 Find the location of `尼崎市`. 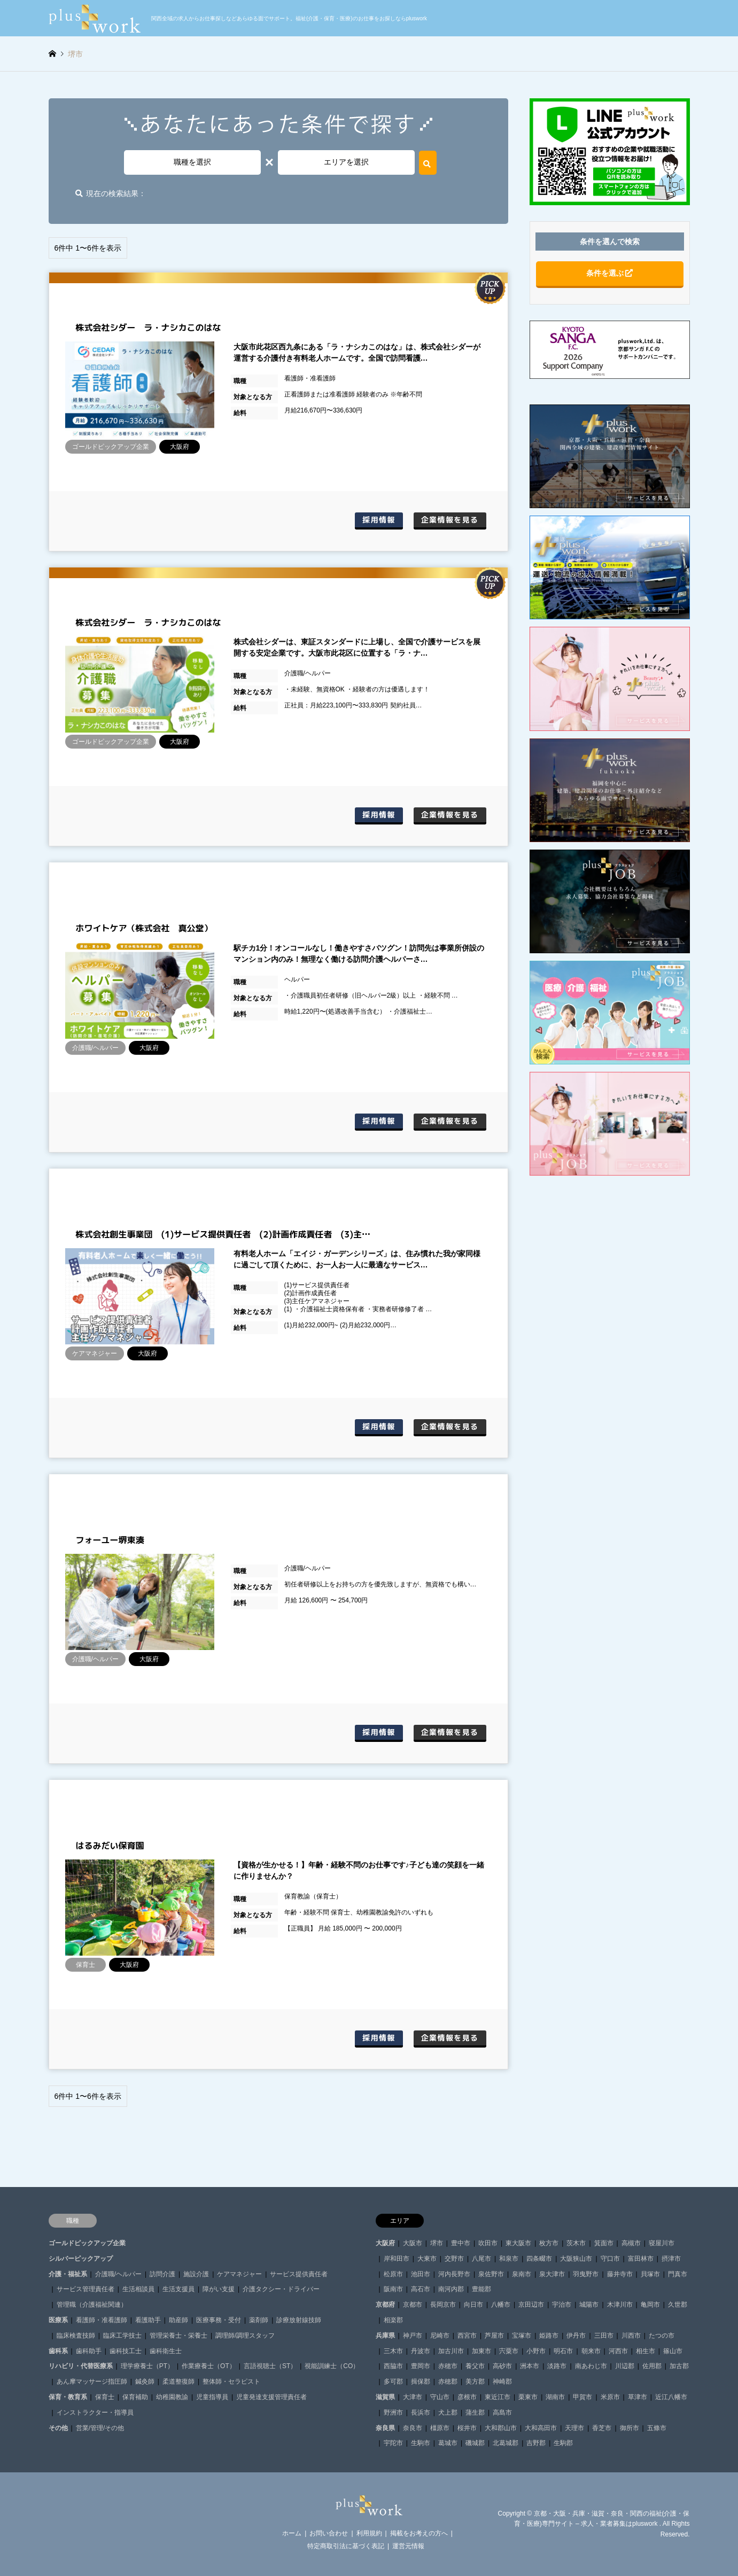

尼崎市 is located at coordinates (439, 2335).